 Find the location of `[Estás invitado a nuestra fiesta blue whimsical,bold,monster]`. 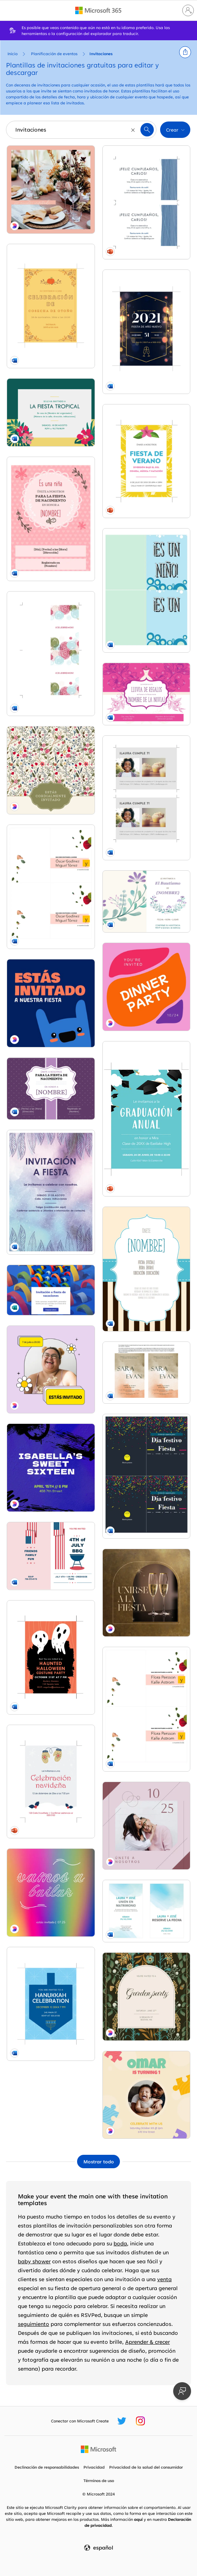

[Estás invitado a nuestra fiesta blue whimsical,bold,monster] is located at coordinates (51, 1003).